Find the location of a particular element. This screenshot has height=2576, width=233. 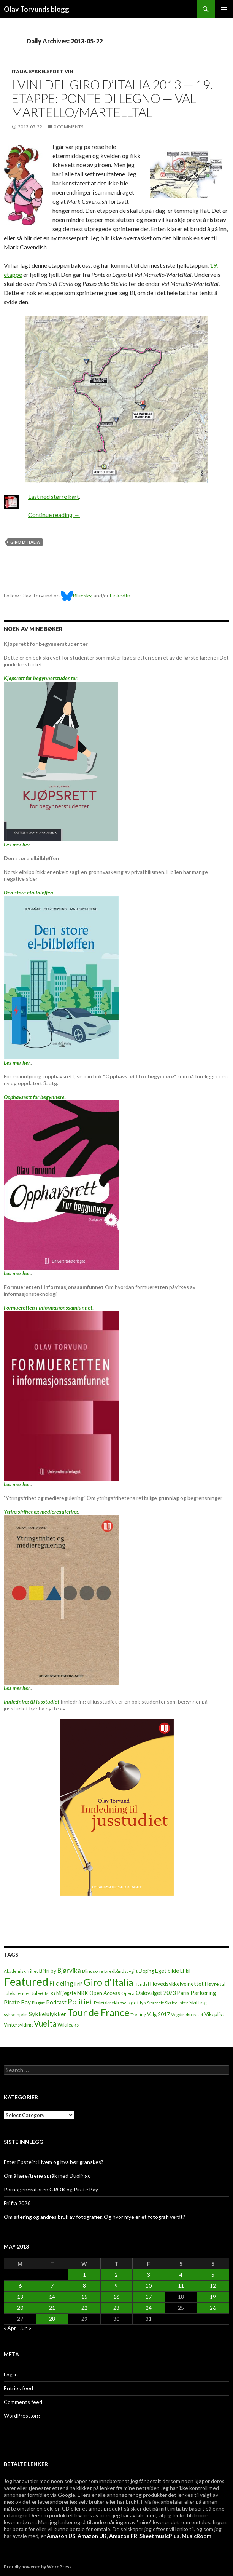

Proudly powered by WordPress is located at coordinates (37, 2567).